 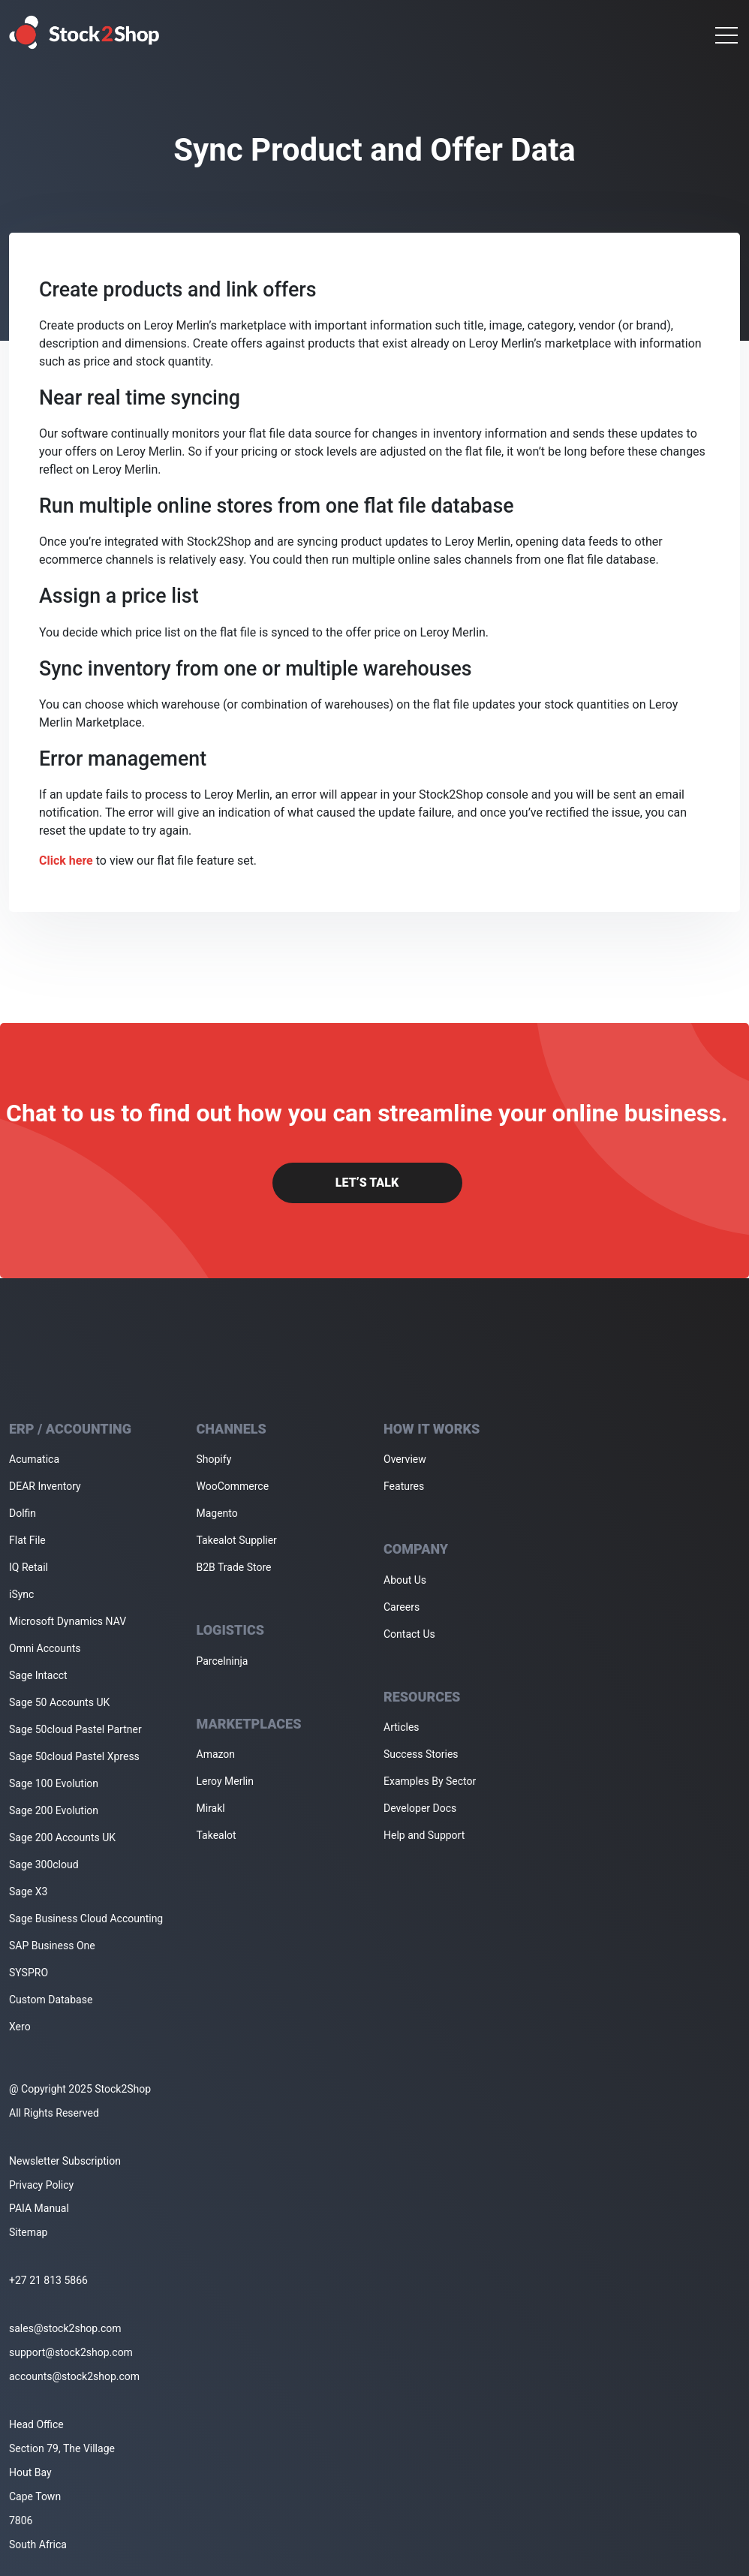 I want to click on accounts@stock2shop.com, so click(x=74, y=2376).